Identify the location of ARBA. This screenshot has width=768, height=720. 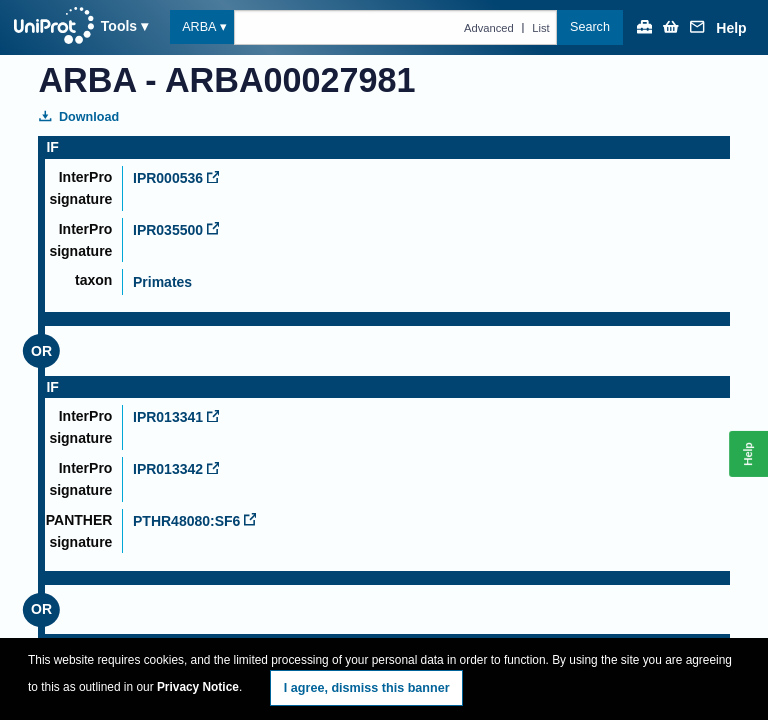
(199, 27).